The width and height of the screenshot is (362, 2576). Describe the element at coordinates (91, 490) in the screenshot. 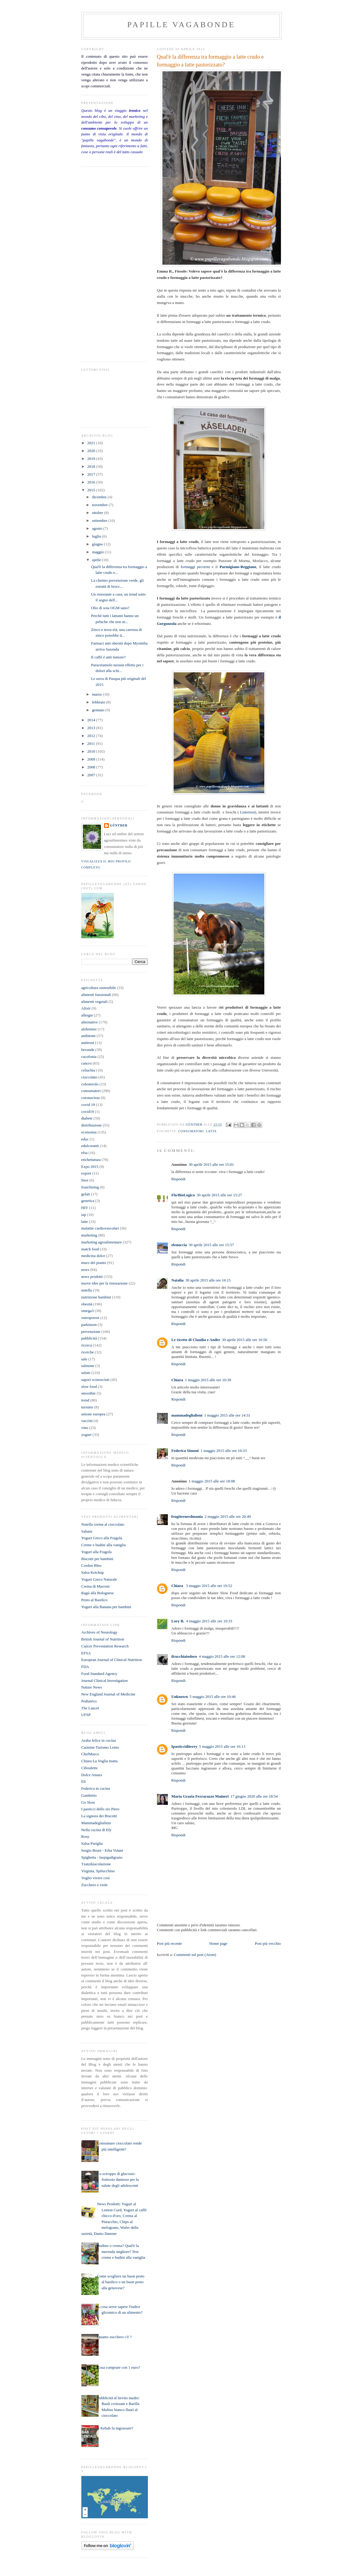

I see `2015` at that location.